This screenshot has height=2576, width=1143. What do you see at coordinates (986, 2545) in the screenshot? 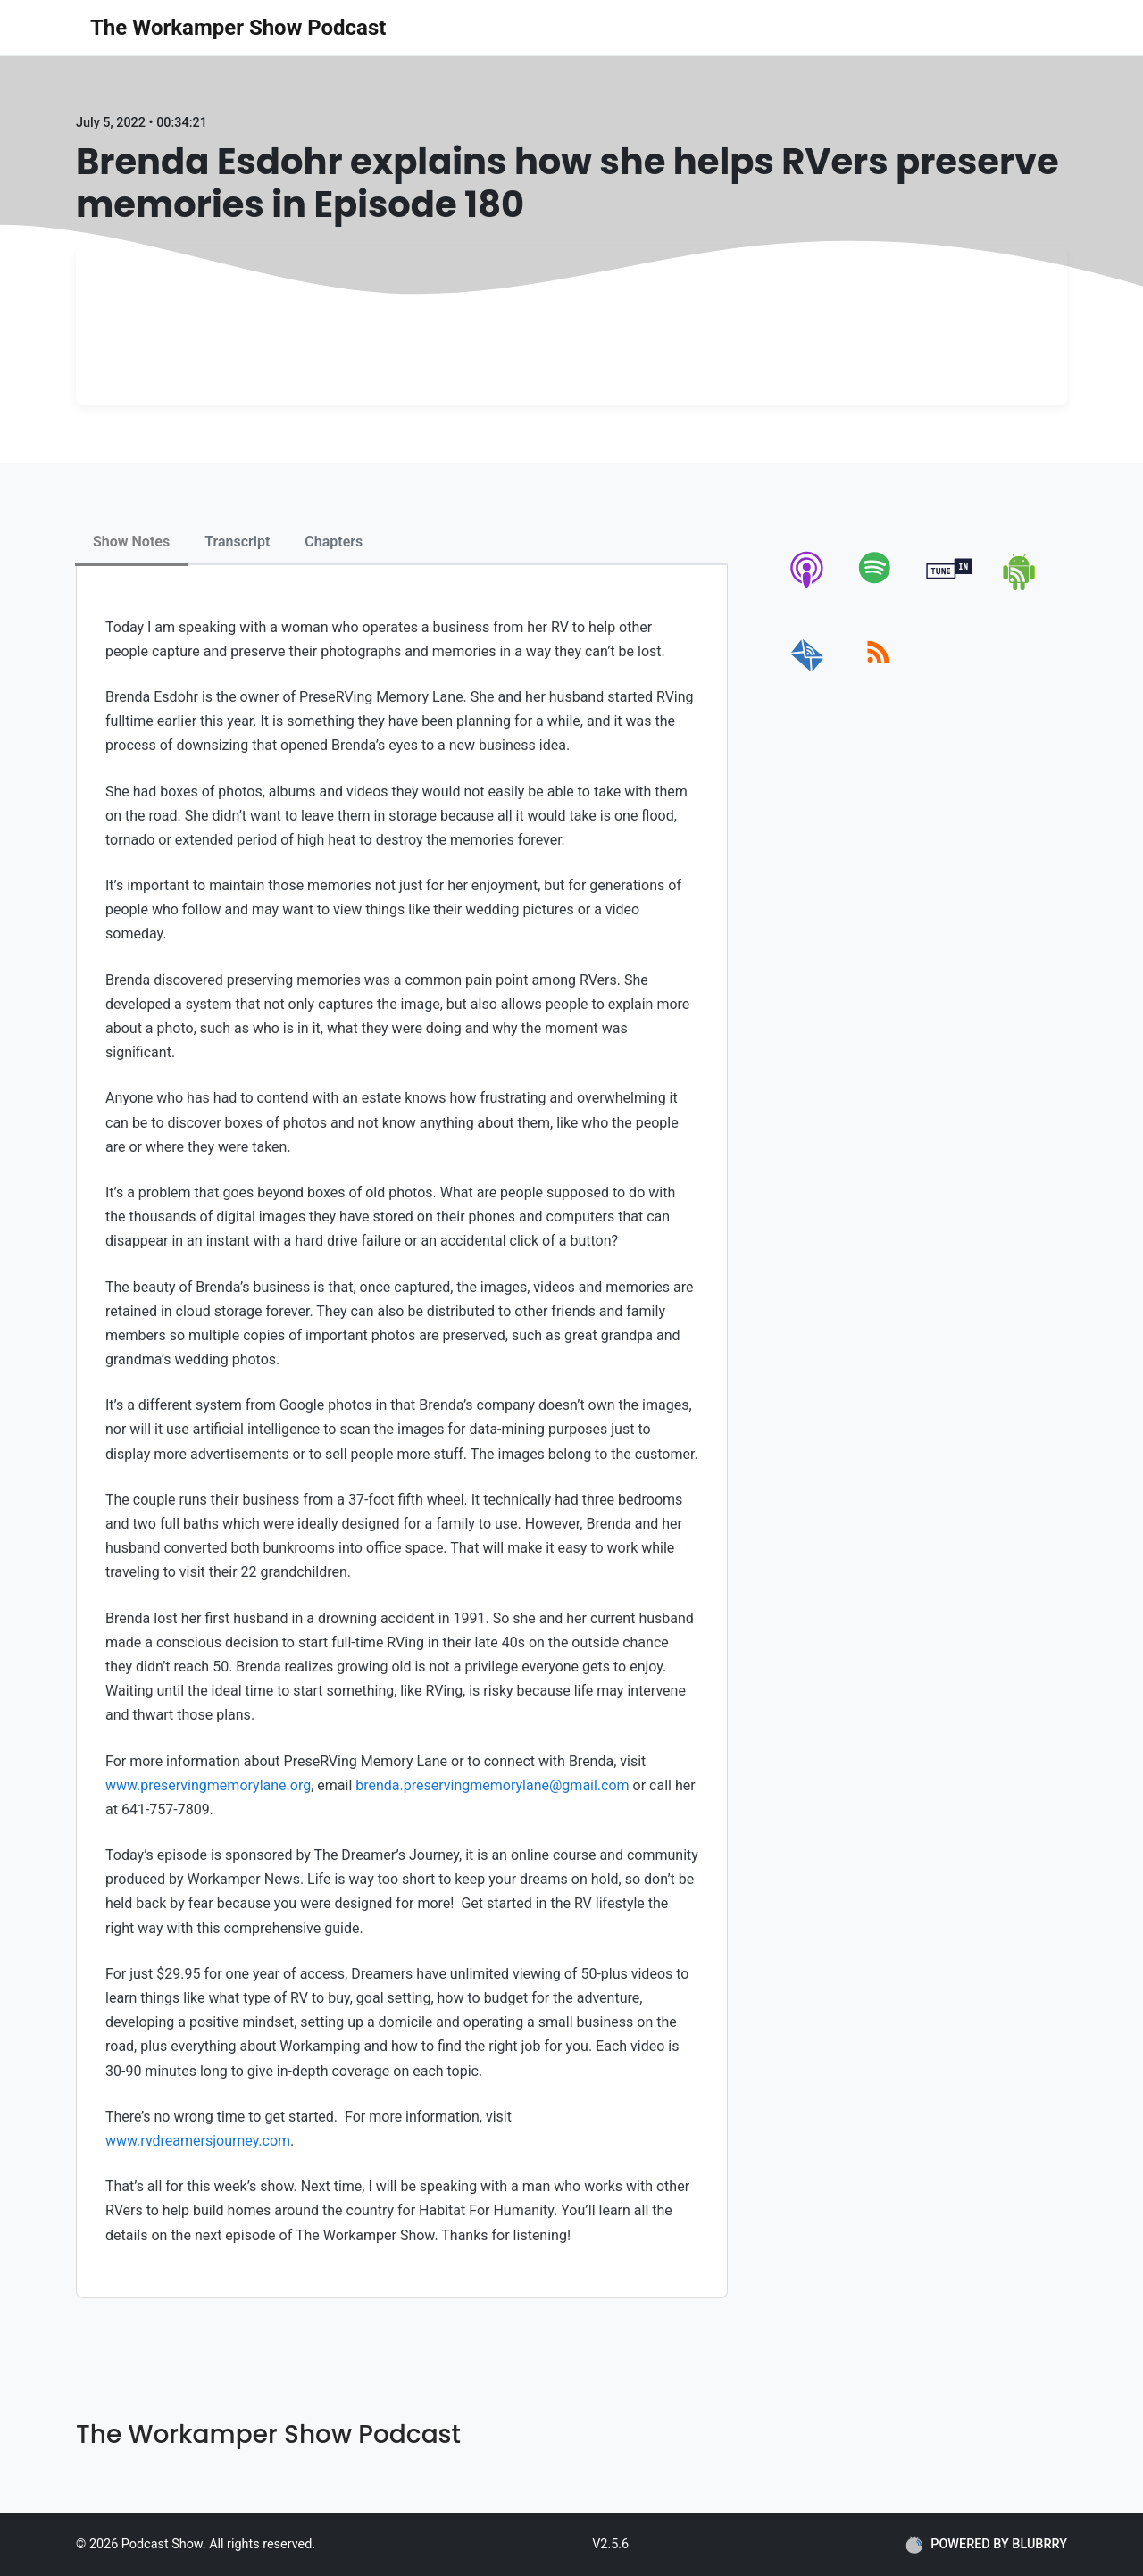
I see `POWERED BY BLUBRRY` at bounding box center [986, 2545].